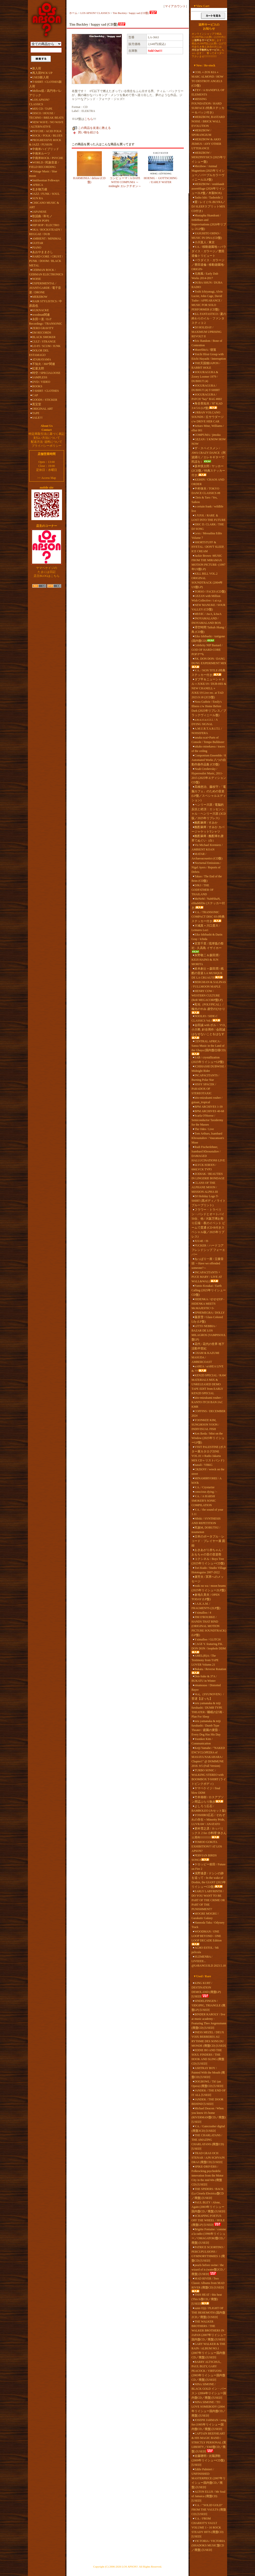 The height and width of the screenshot is (2576, 255). I want to click on a.m.u.r.t.a.r.i.t.i. / A DYING SIGNAL, so click(204, 722).